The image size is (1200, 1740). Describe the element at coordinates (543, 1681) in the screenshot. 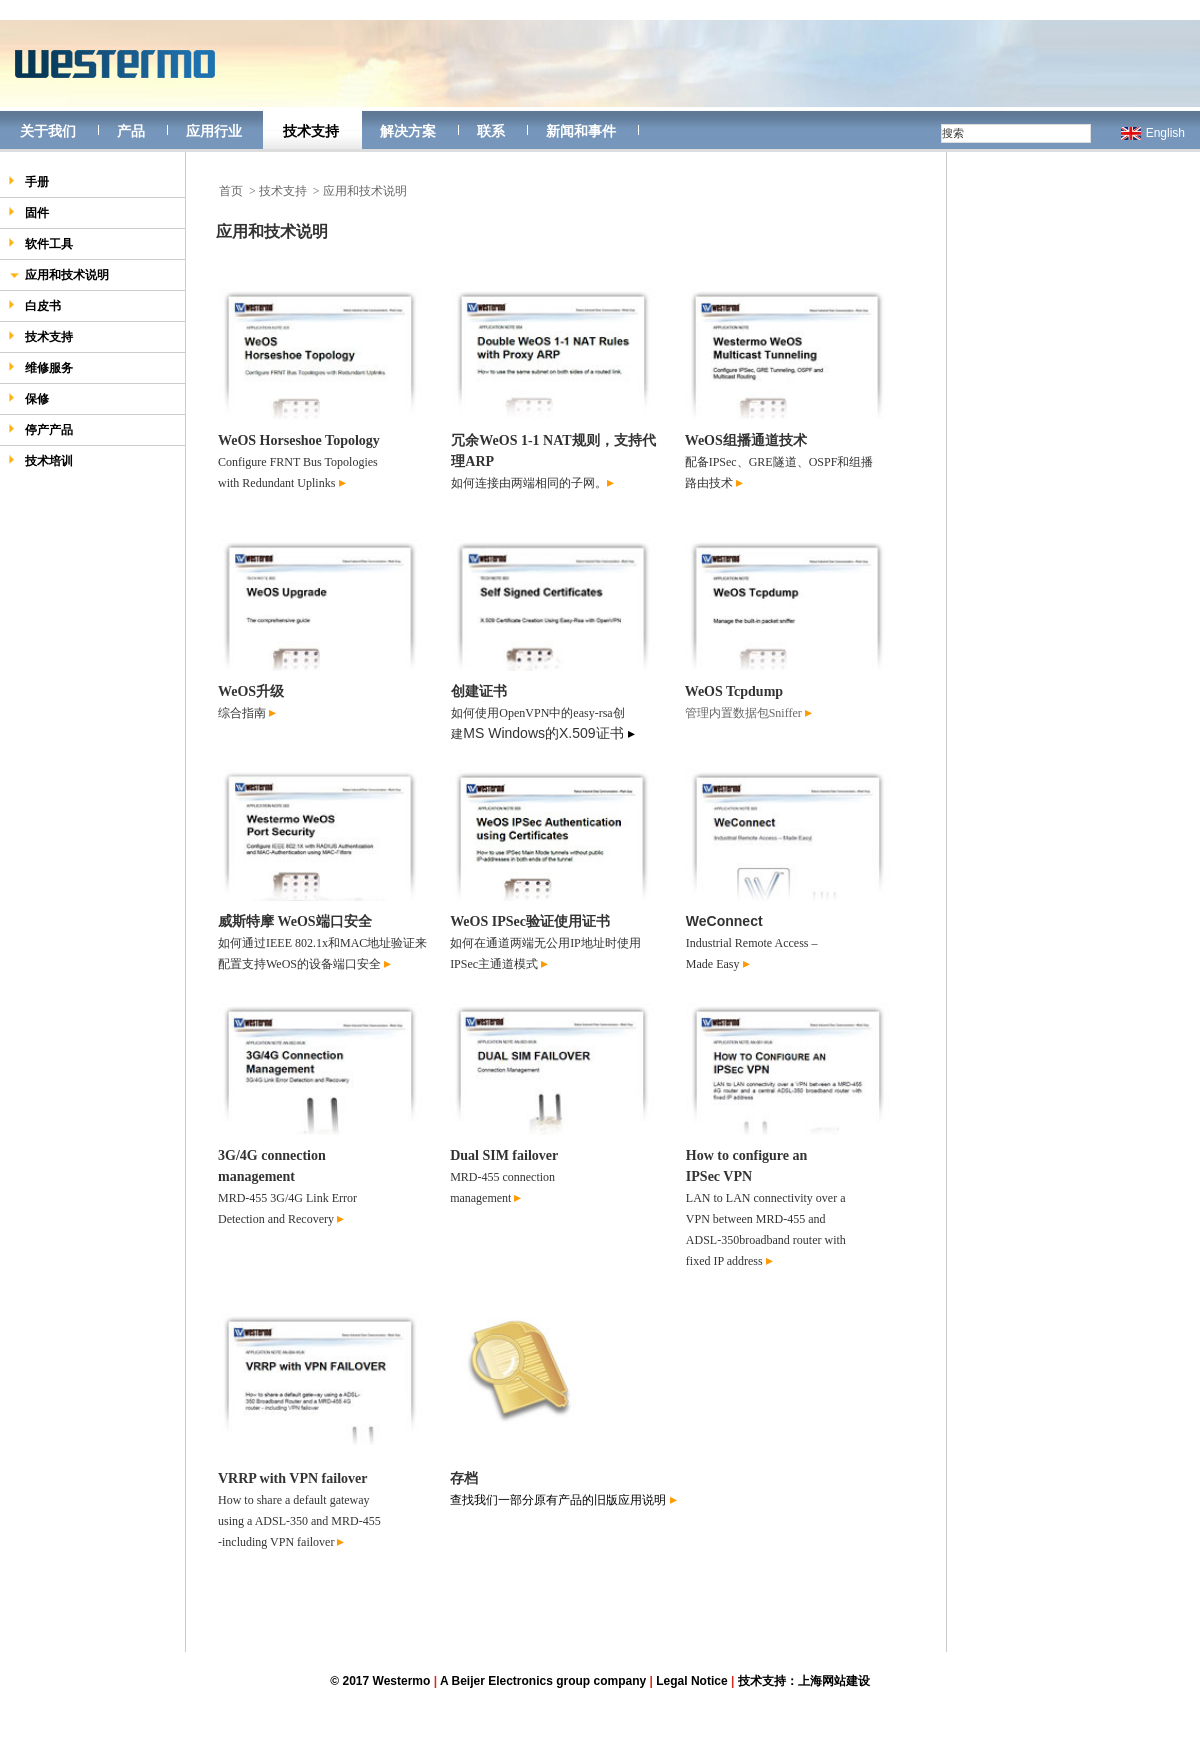

I see `A Beijer Electronics group company` at that location.